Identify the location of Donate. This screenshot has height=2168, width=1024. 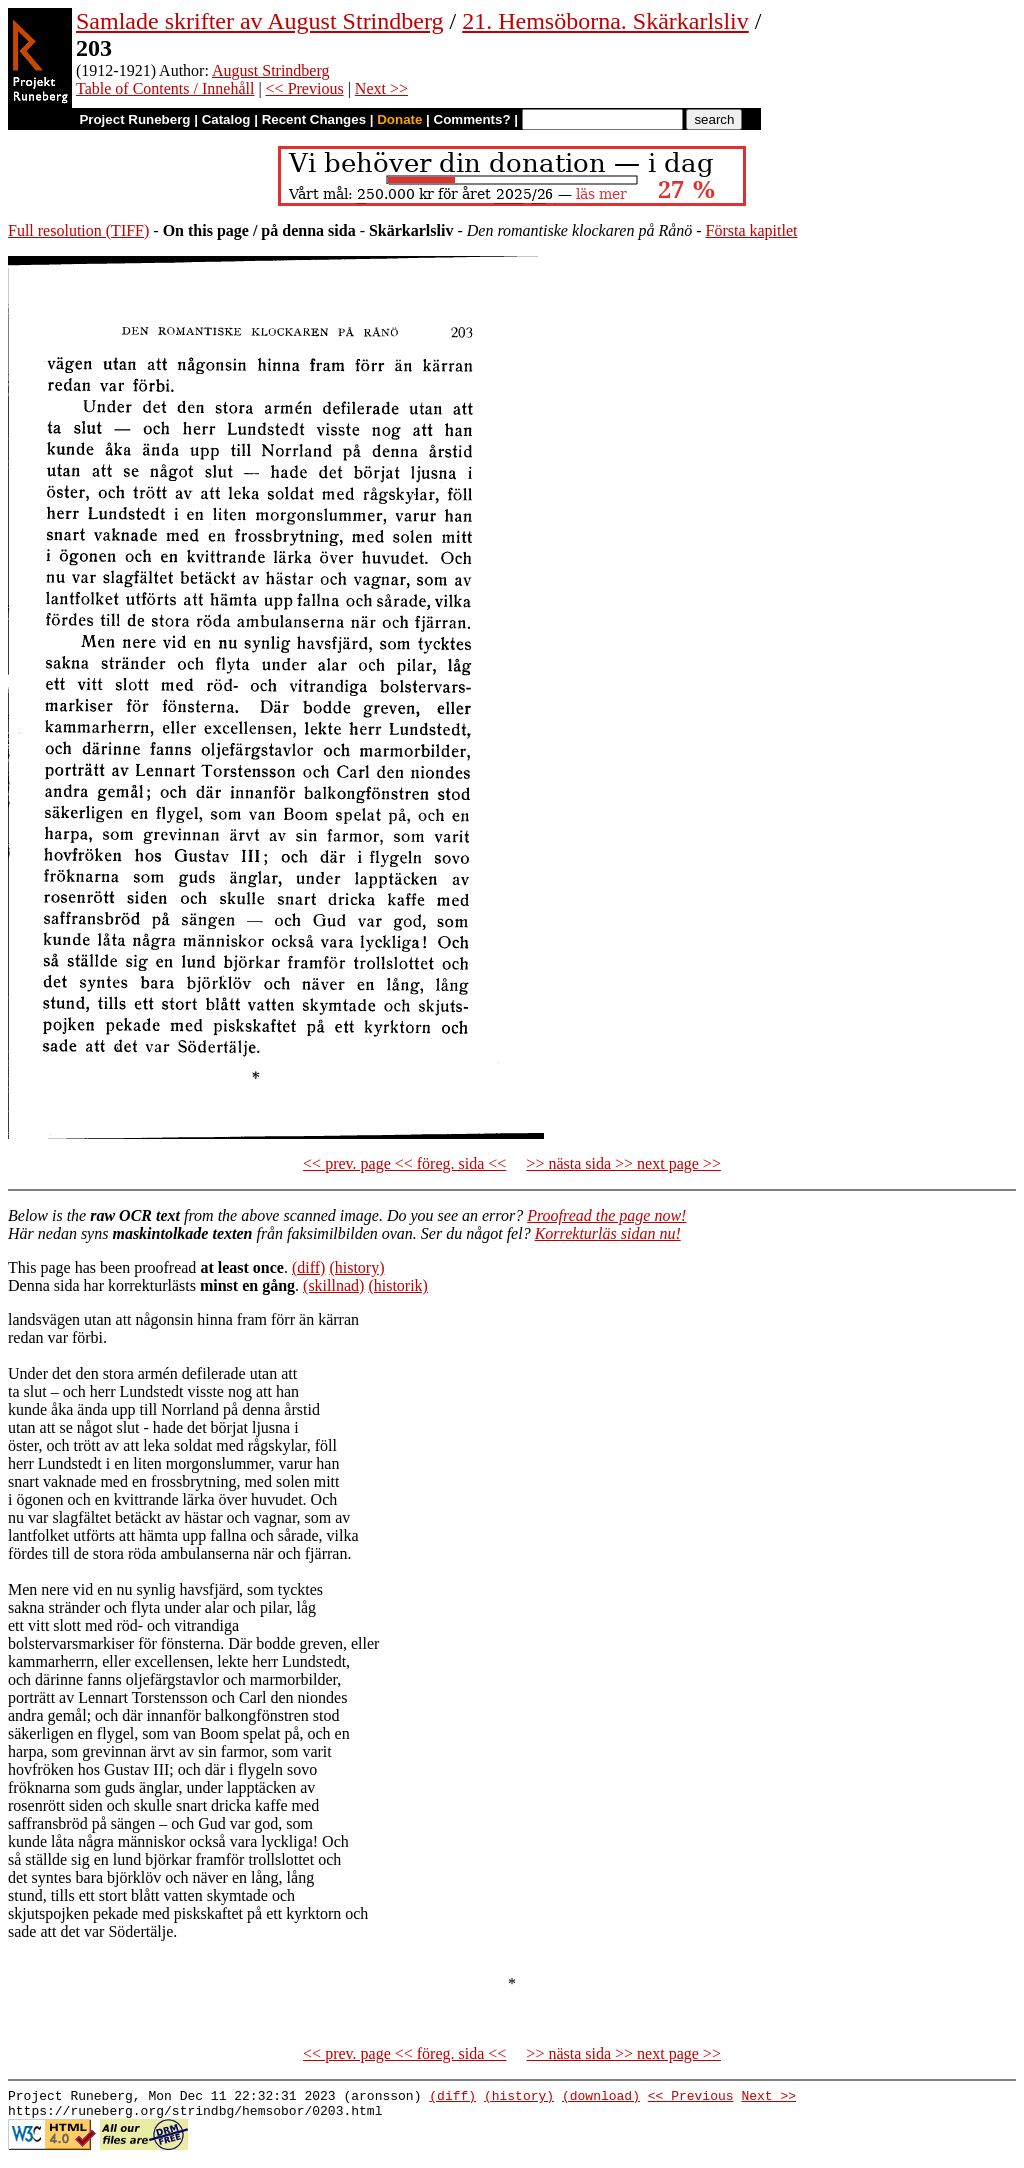
(399, 119).